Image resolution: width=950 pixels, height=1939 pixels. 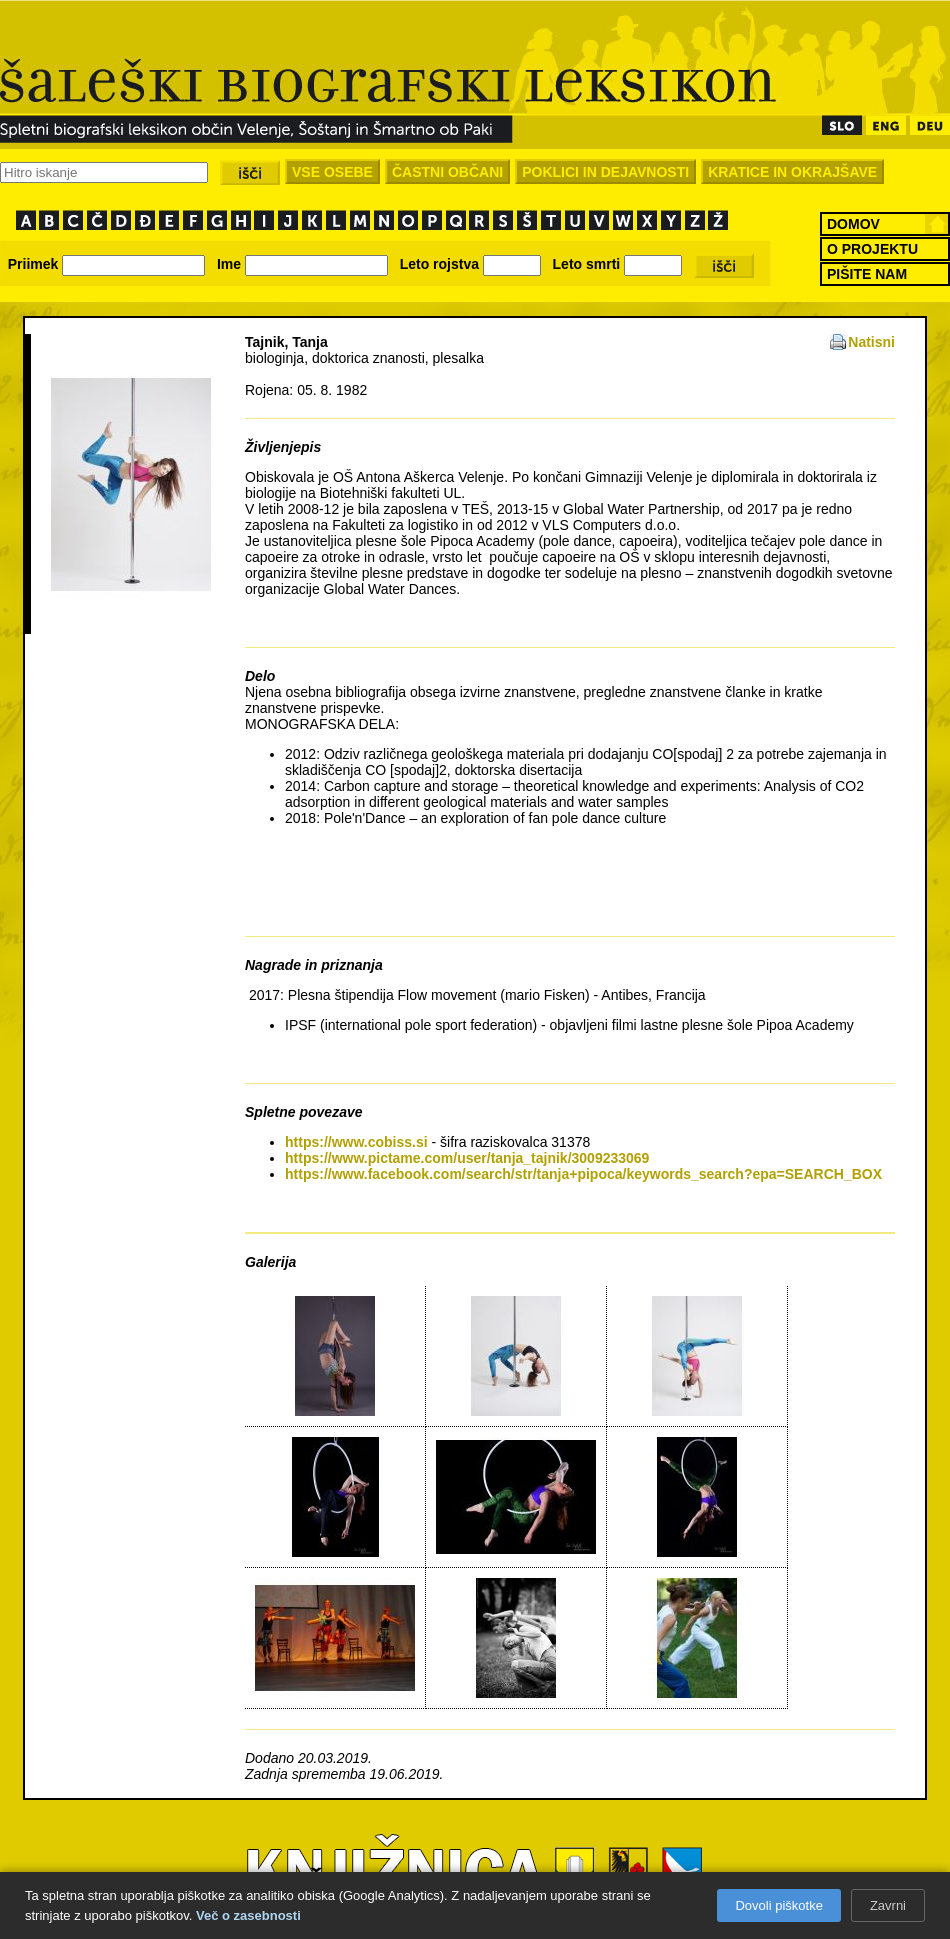 What do you see at coordinates (778, 1905) in the screenshot?
I see `Dovoli piškotke` at bounding box center [778, 1905].